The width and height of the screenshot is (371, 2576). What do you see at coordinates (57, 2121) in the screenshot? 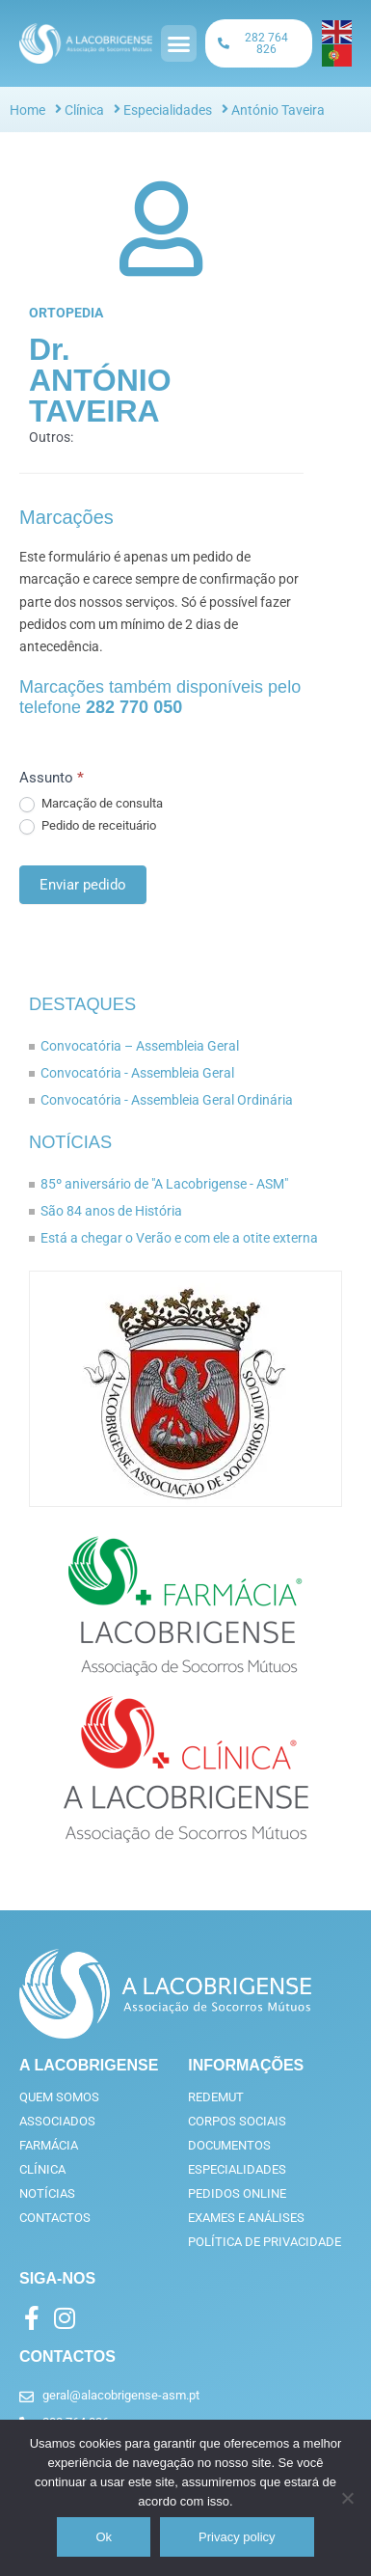
I see `Associados` at bounding box center [57, 2121].